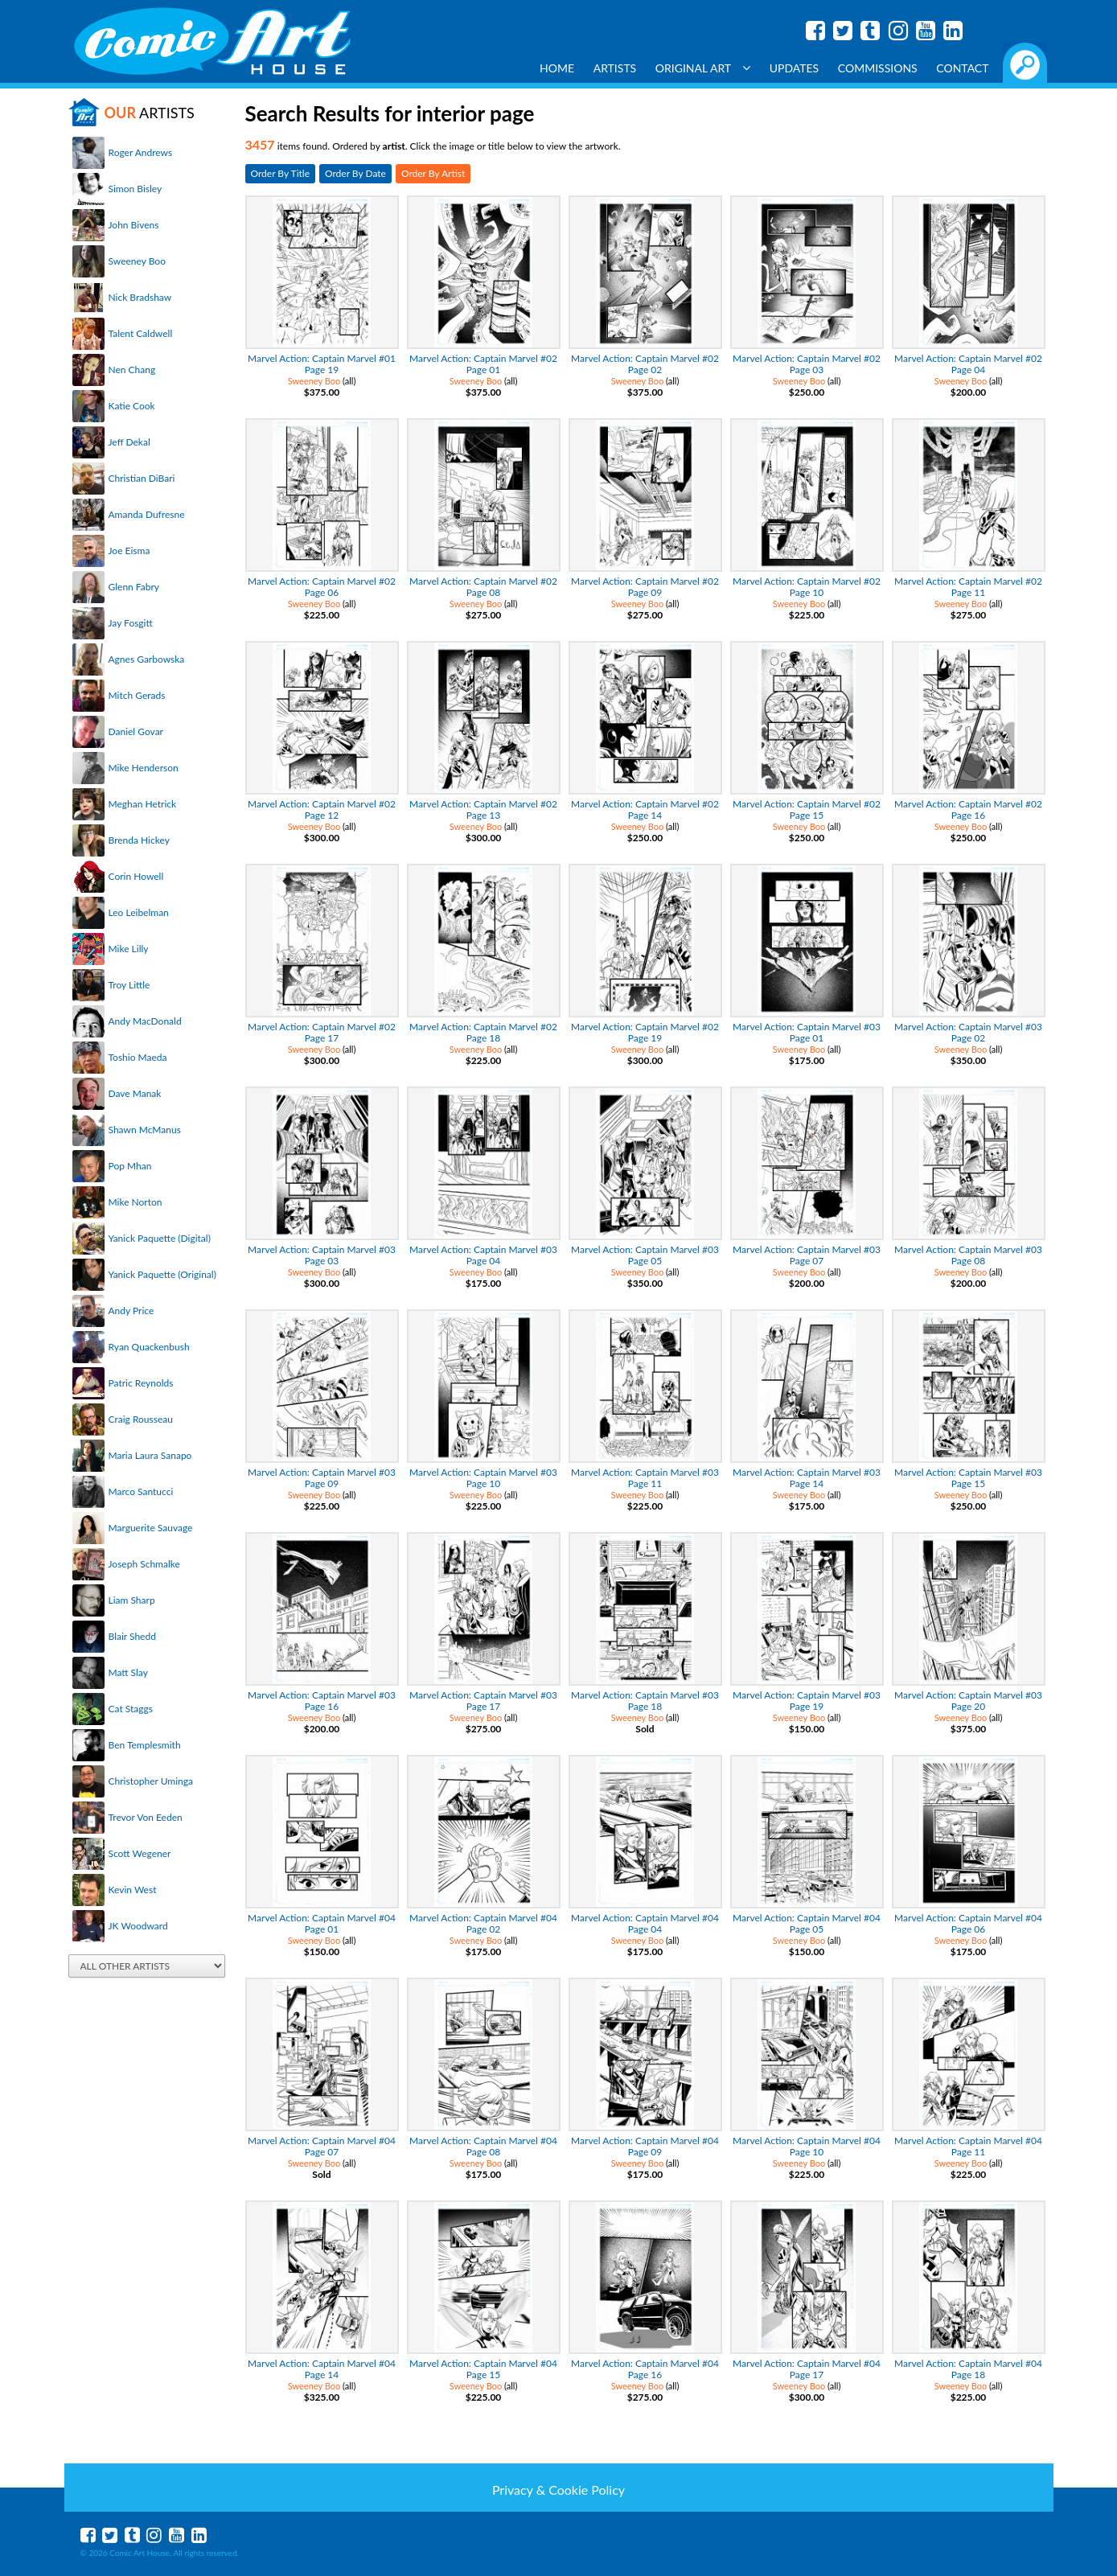  What do you see at coordinates (131, 1310) in the screenshot?
I see `Andy Price` at bounding box center [131, 1310].